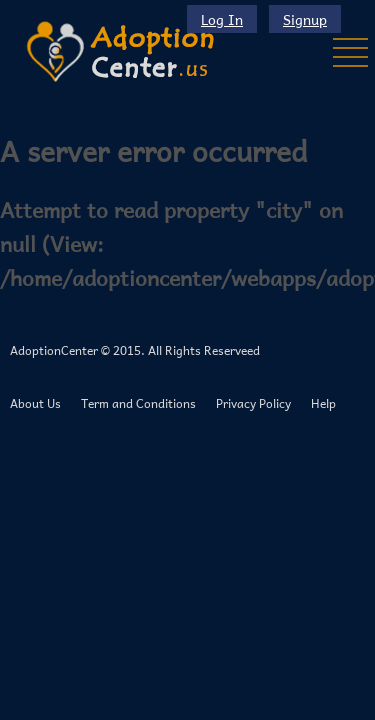 The height and width of the screenshot is (720, 375). Describe the element at coordinates (222, 19) in the screenshot. I see `Log In` at that location.